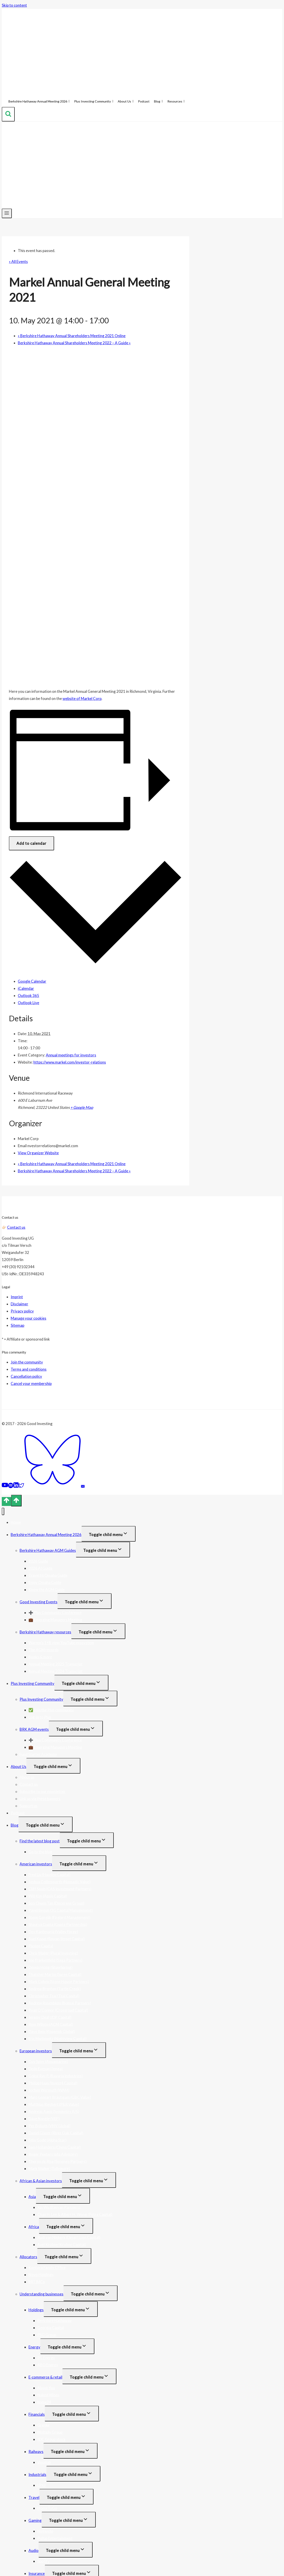 This screenshot has width=284, height=2576. I want to click on Spotify, so click(43, 2561).